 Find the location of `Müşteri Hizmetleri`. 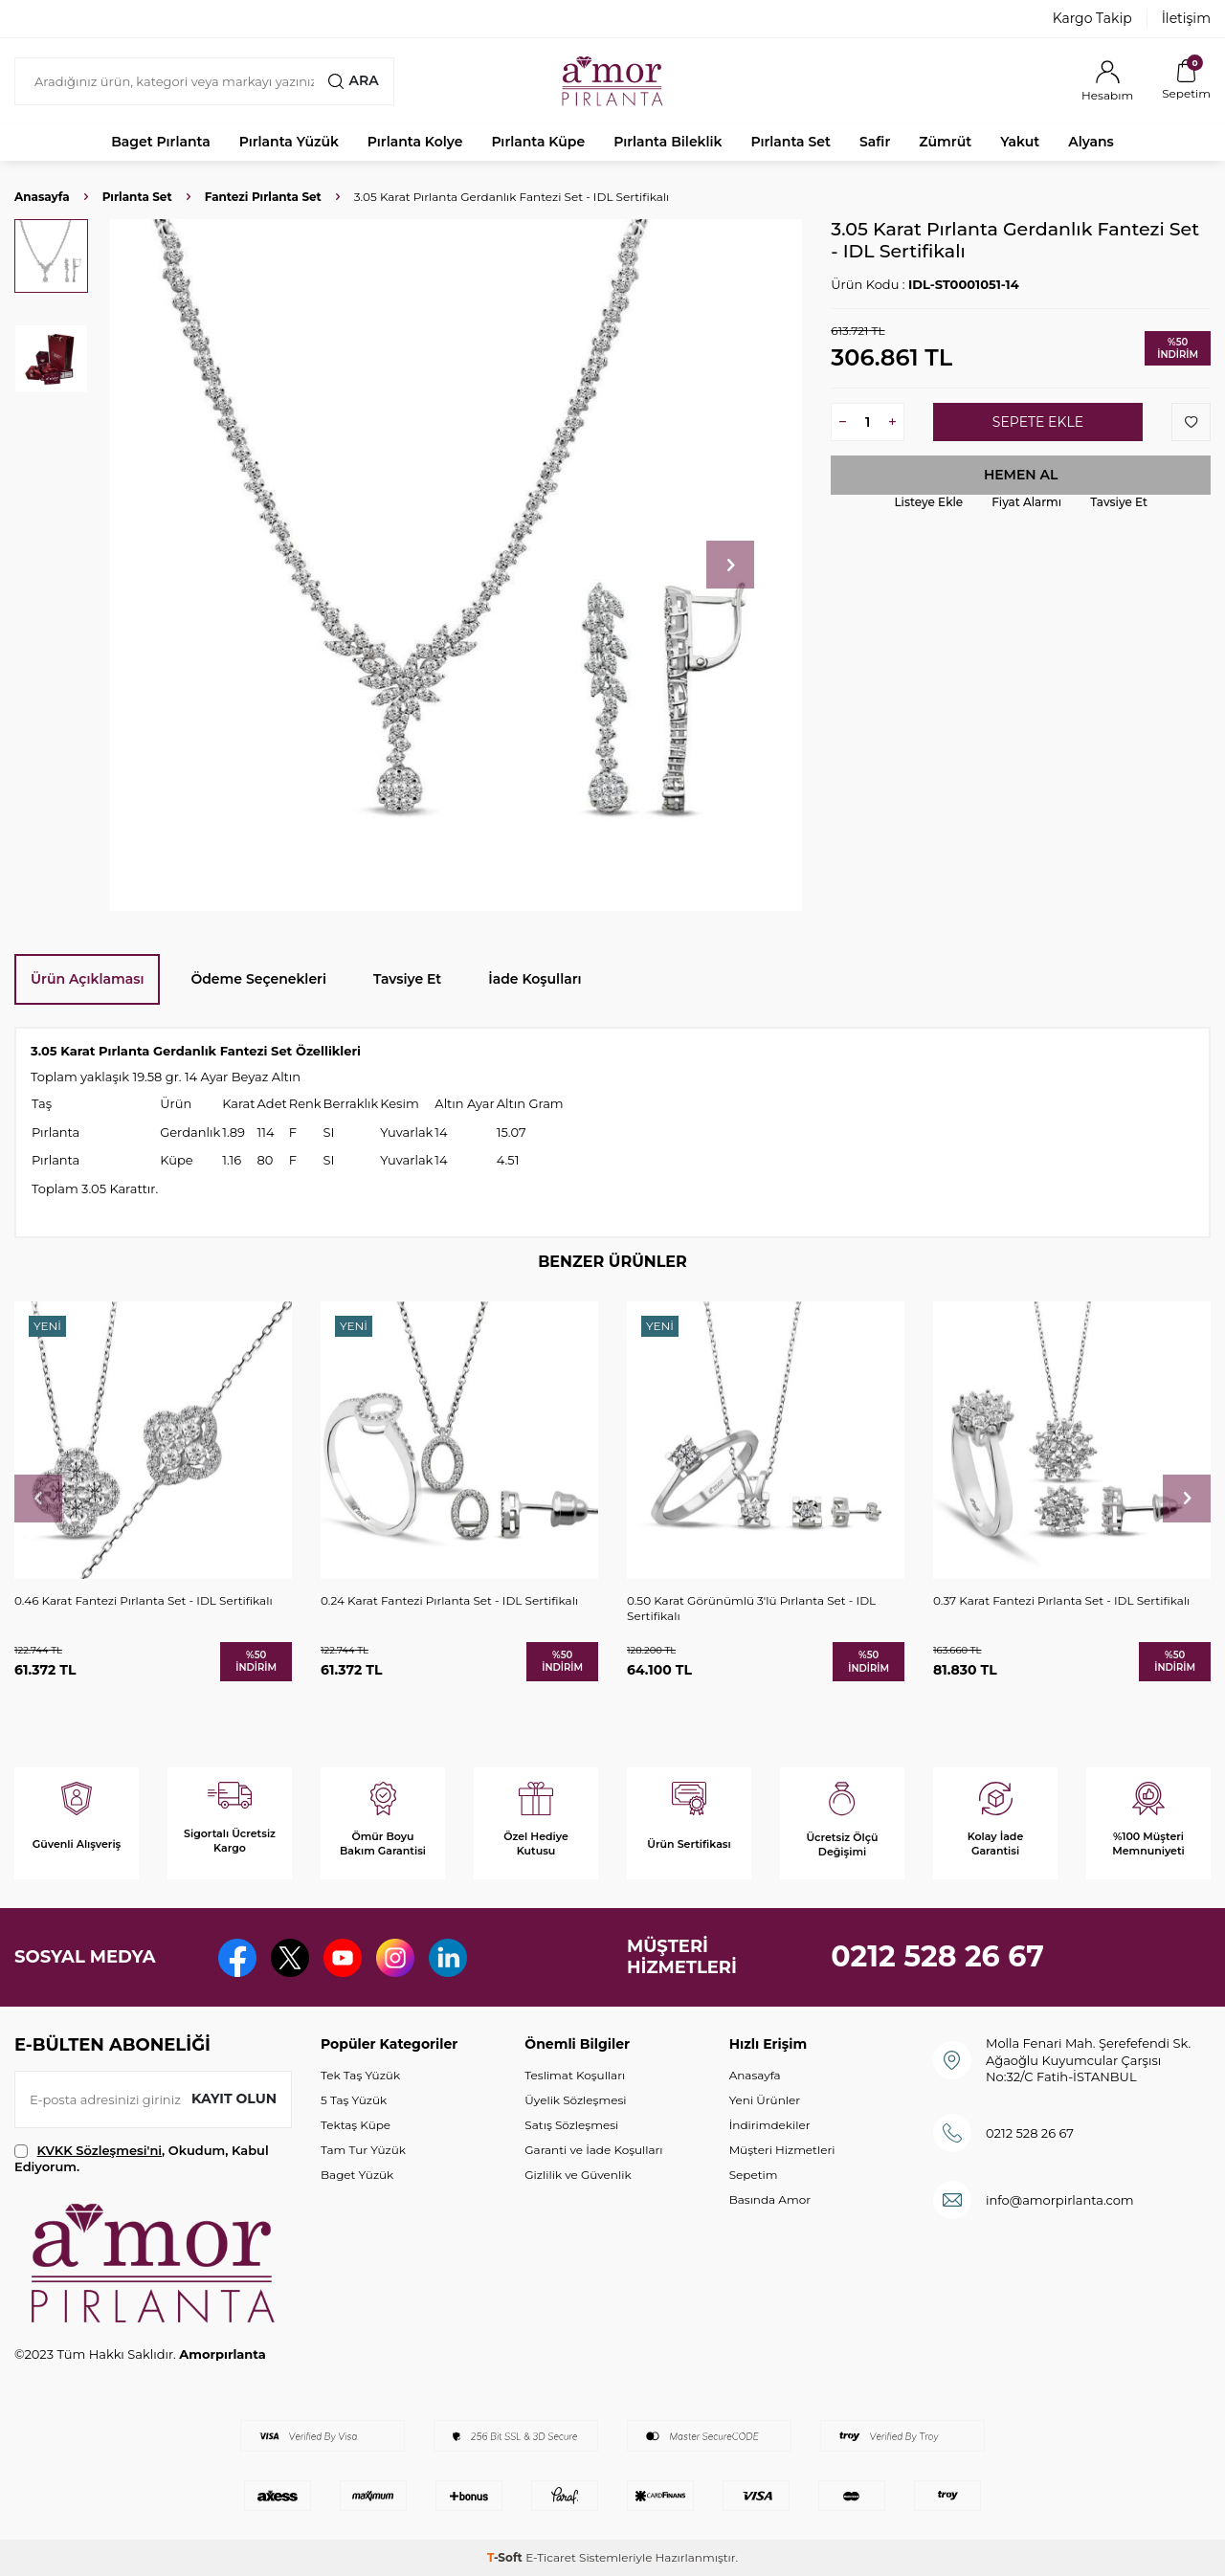

Müşteri Hizmetleri is located at coordinates (782, 2150).